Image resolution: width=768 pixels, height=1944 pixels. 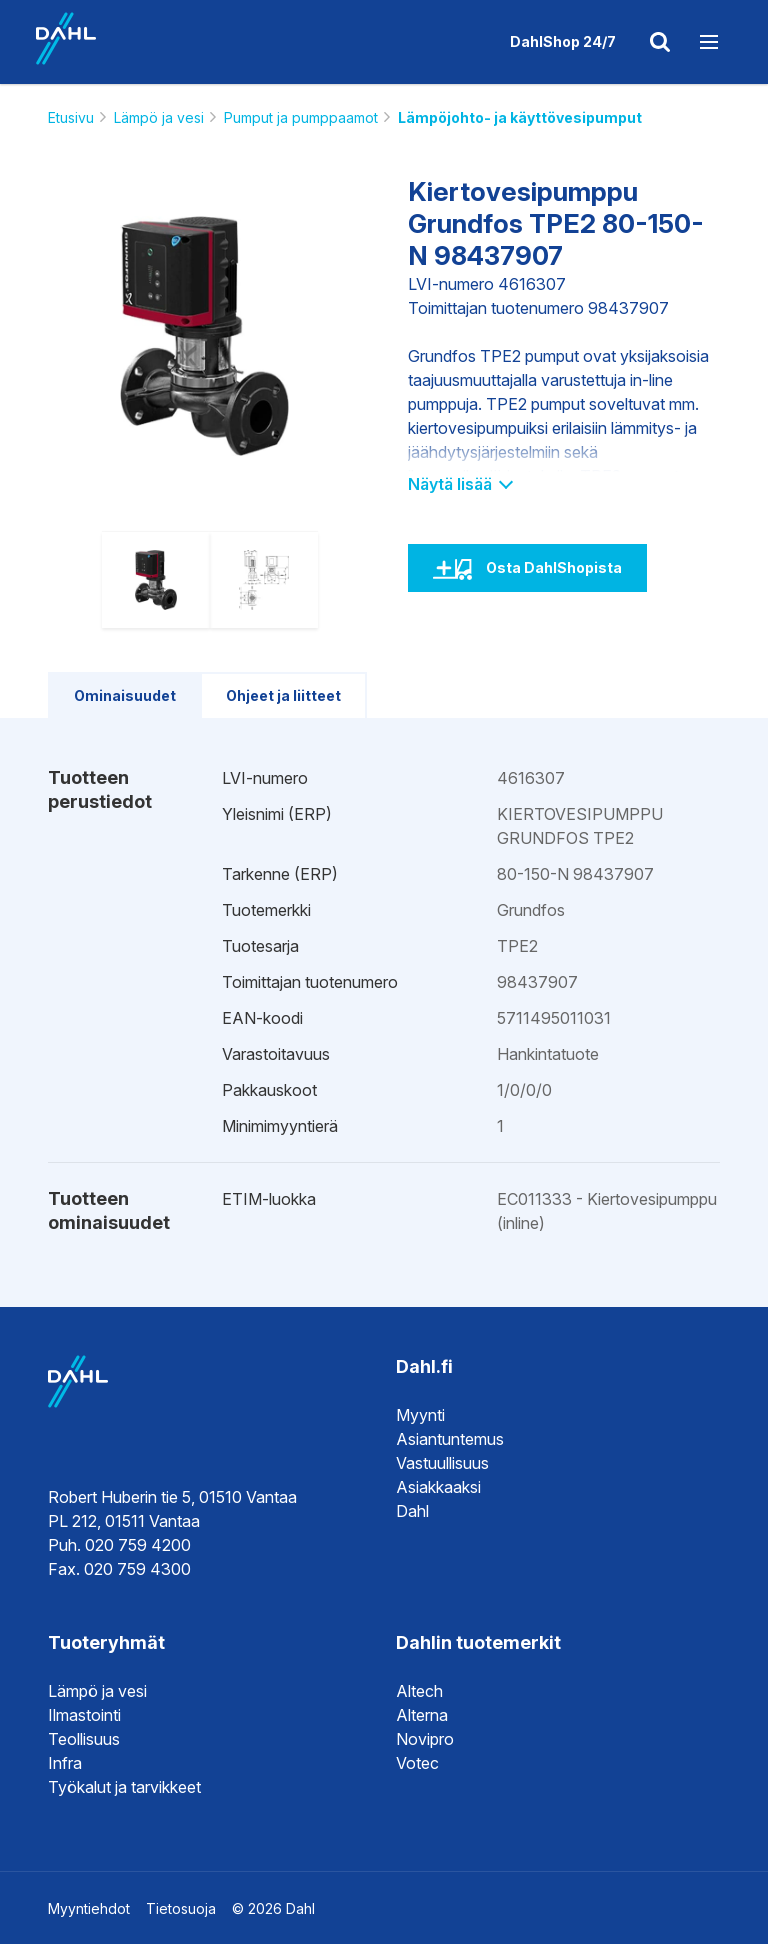 I want to click on Lämpö ja vesi, so click(x=159, y=117).